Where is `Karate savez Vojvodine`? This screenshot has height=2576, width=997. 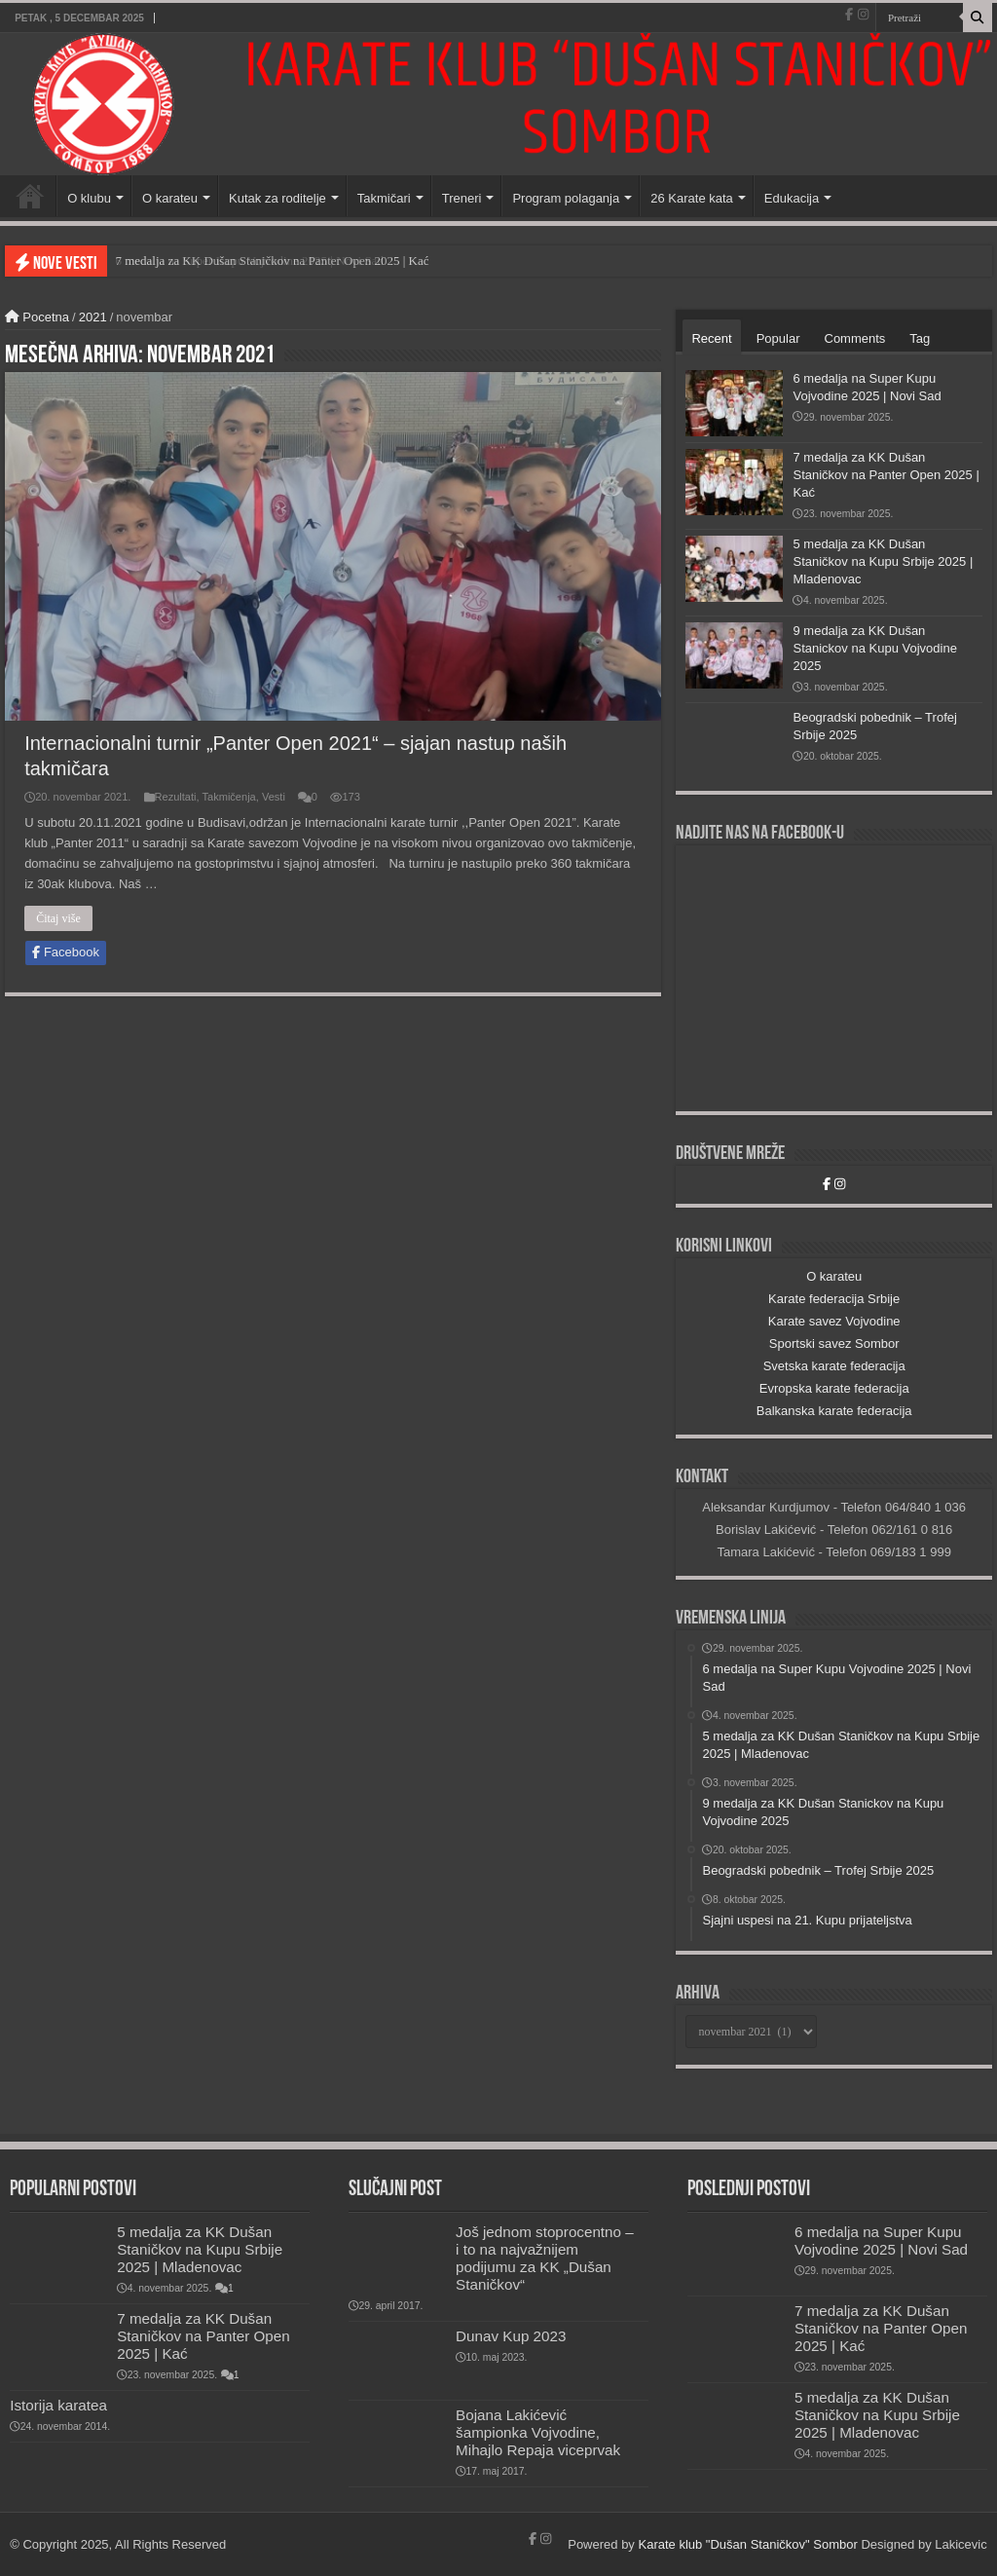
Karate savez Vojvodine is located at coordinates (834, 1321).